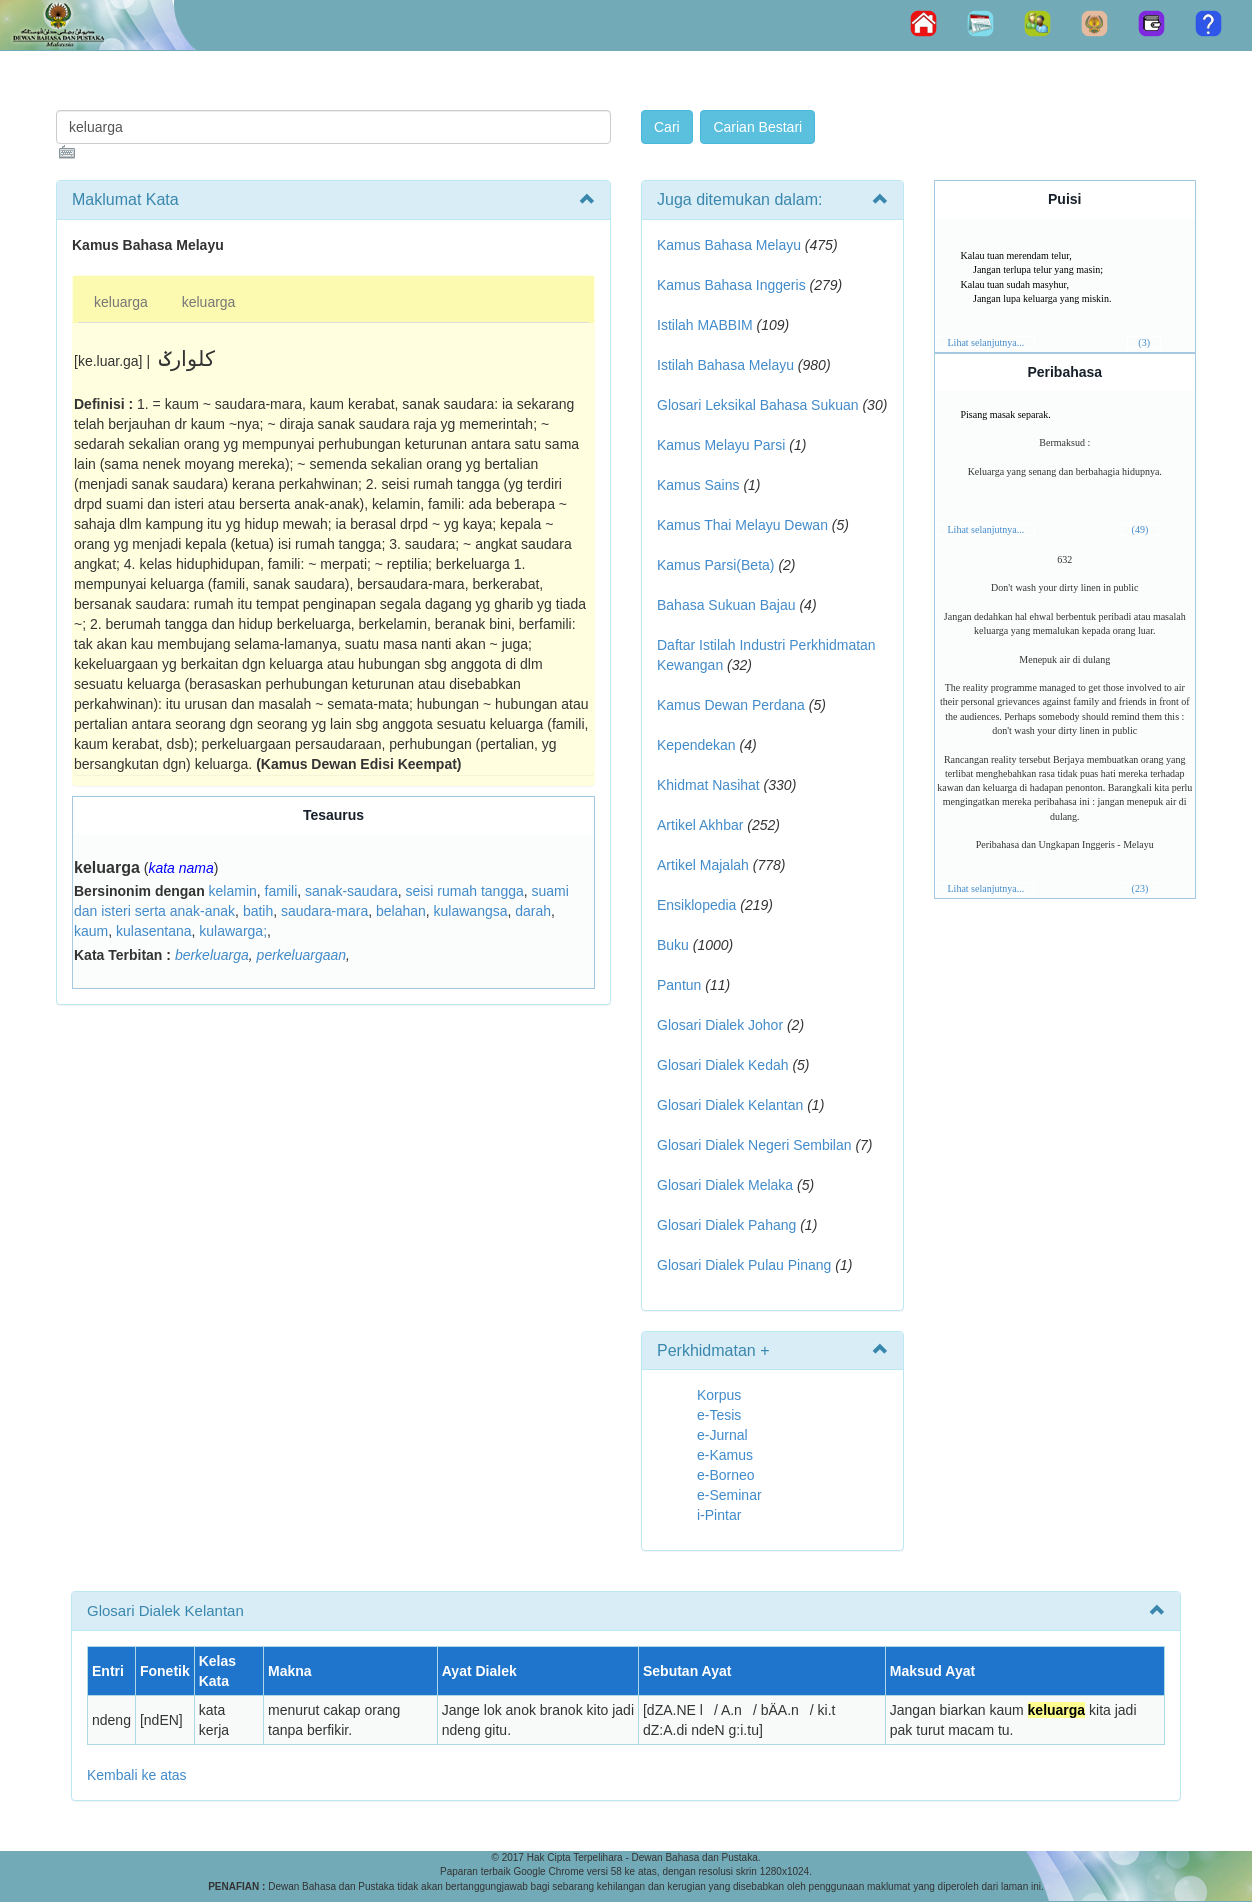 The image size is (1252, 1902). What do you see at coordinates (324, 911) in the screenshot?
I see `saudara-mara` at bounding box center [324, 911].